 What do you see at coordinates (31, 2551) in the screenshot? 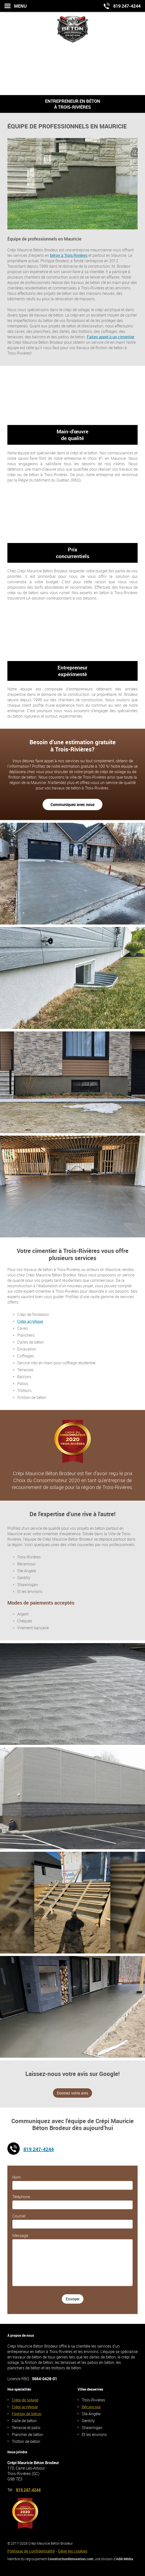
I see `Politique de confidentialité` at bounding box center [31, 2551].